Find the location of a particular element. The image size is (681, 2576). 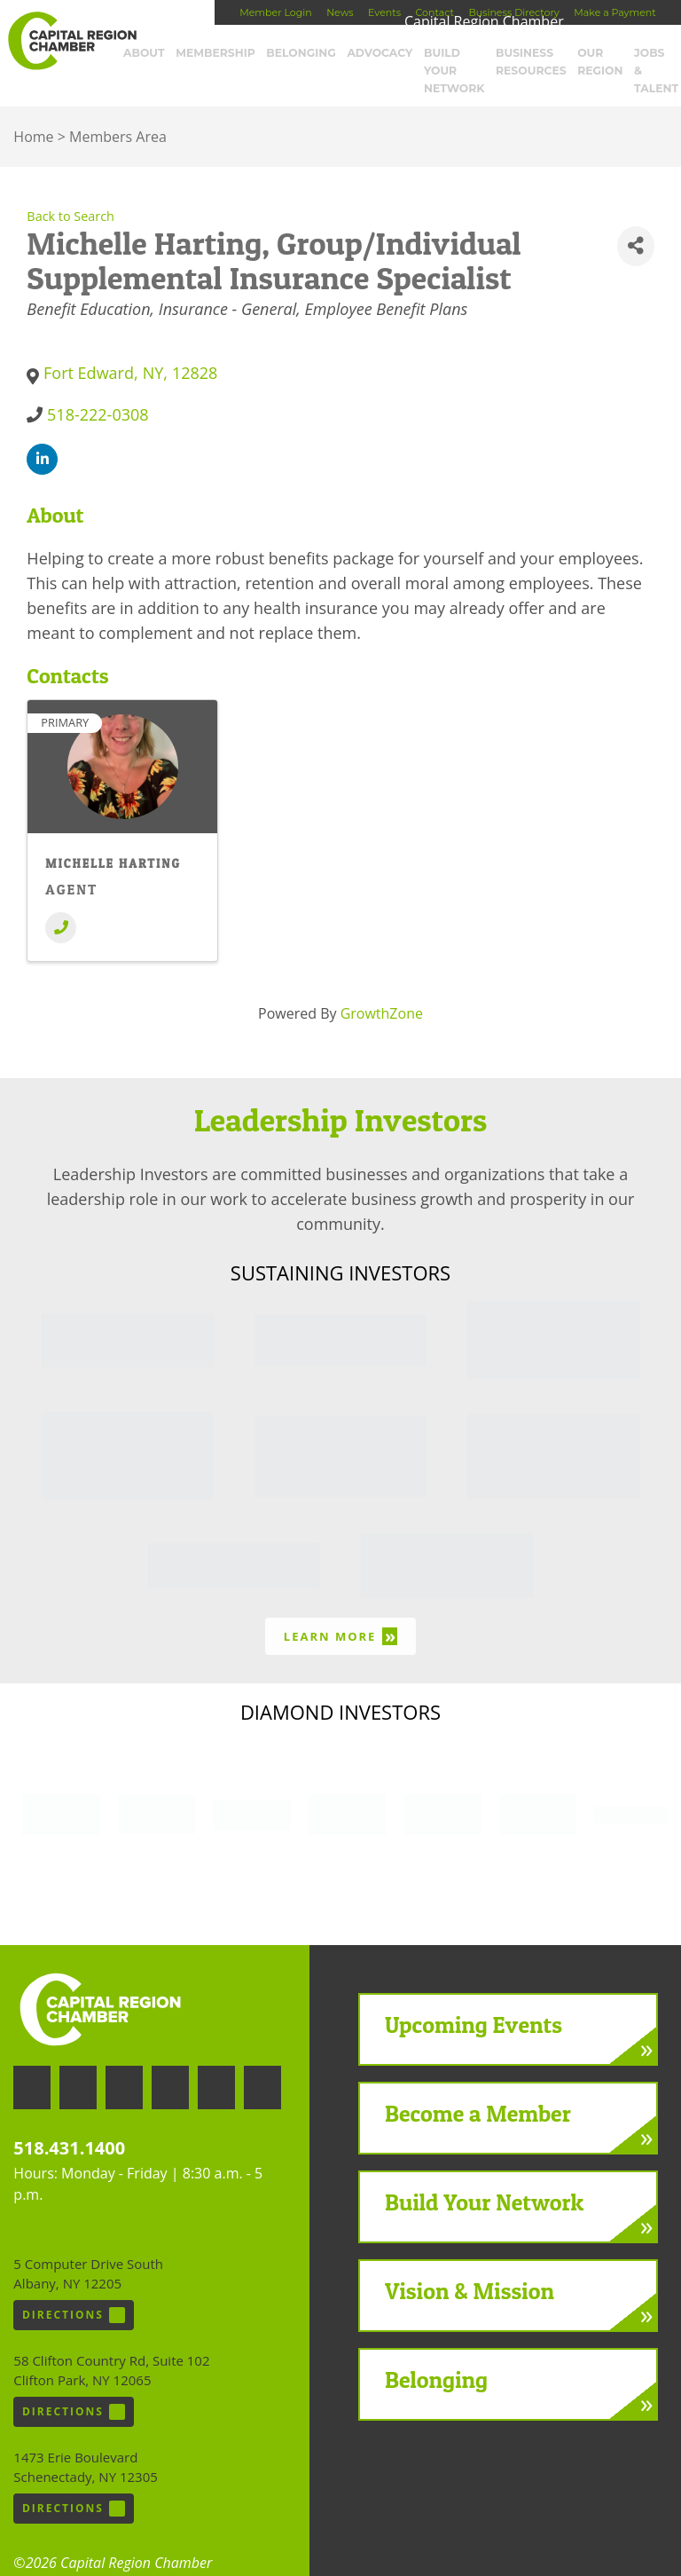

Upcoming Events is located at coordinates (473, 2000).